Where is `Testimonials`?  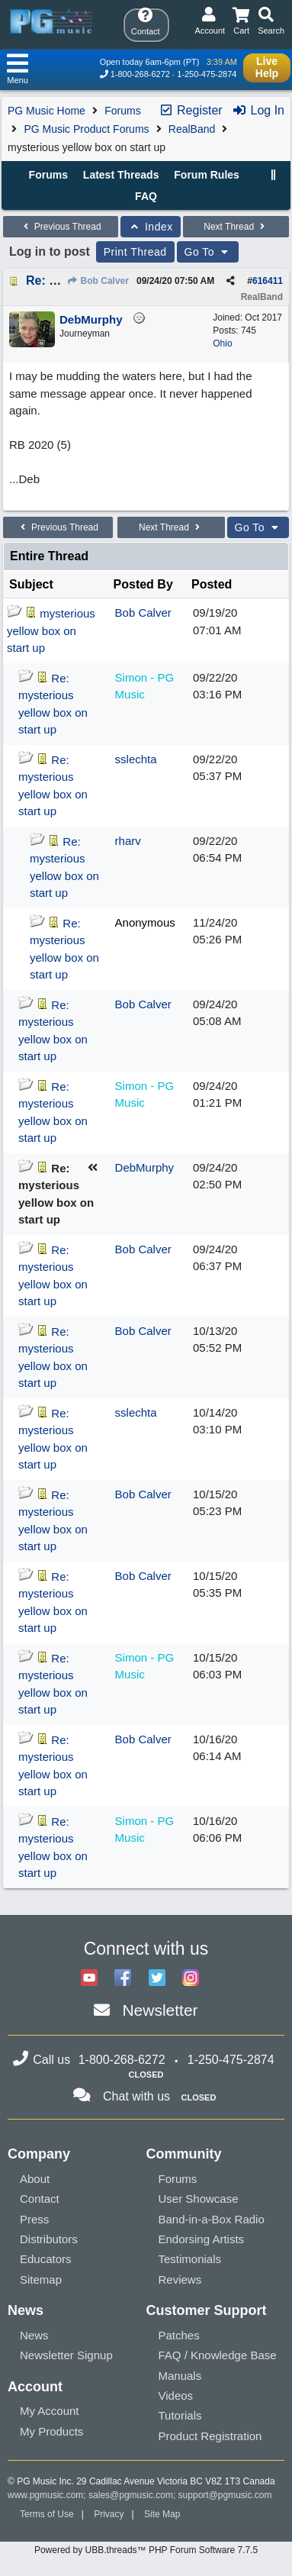 Testimonials is located at coordinates (190, 2258).